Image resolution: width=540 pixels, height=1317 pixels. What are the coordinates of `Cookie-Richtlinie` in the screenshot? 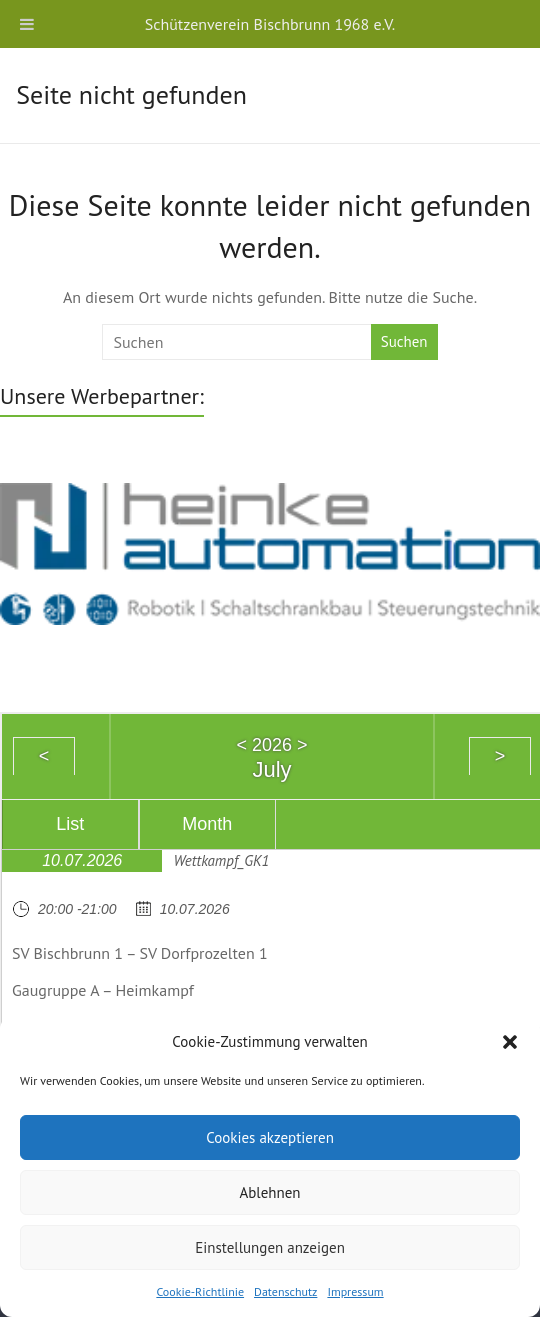 It's located at (200, 1291).